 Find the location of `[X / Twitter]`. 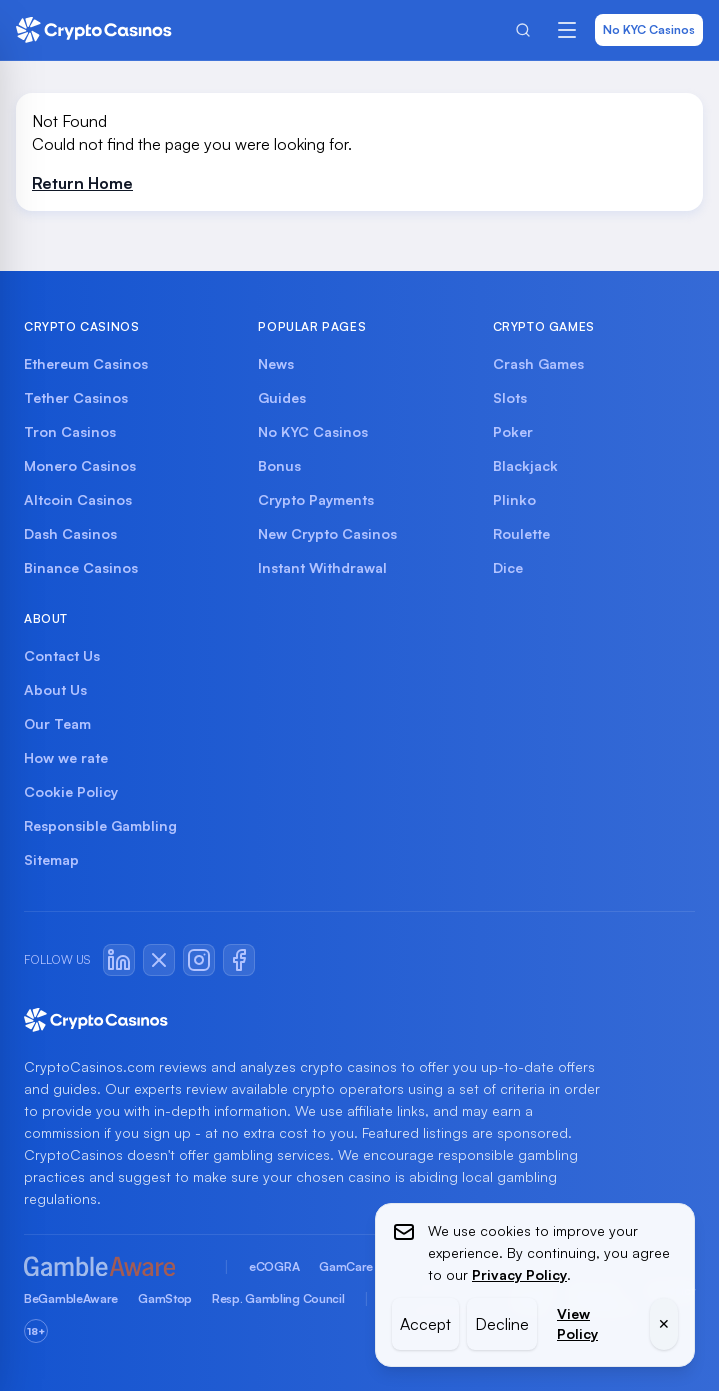

[X / Twitter] is located at coordinates (159, 960).